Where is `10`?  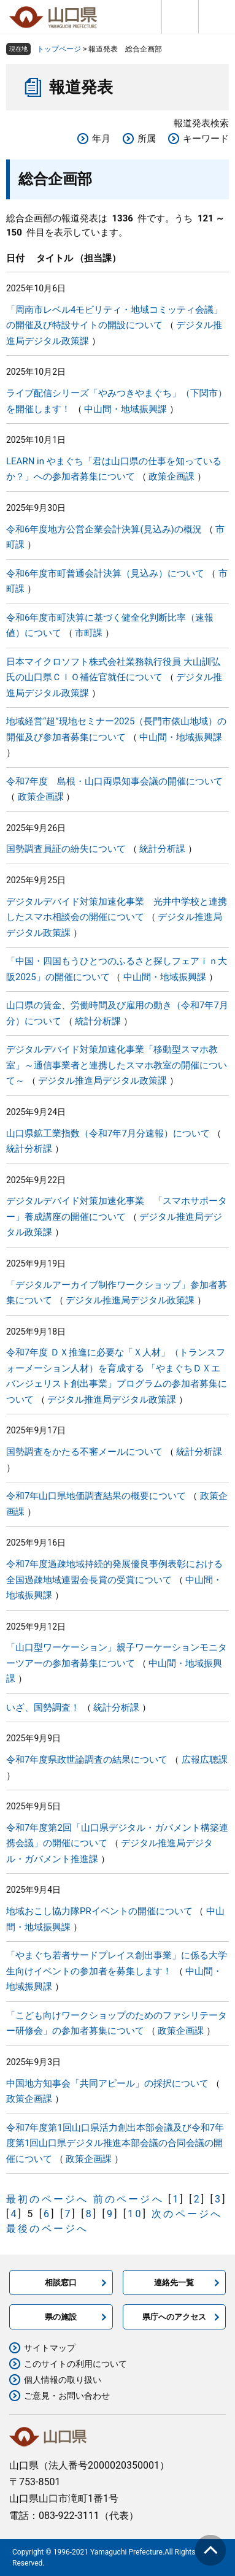 10 is located at coordinates (135, 2214).